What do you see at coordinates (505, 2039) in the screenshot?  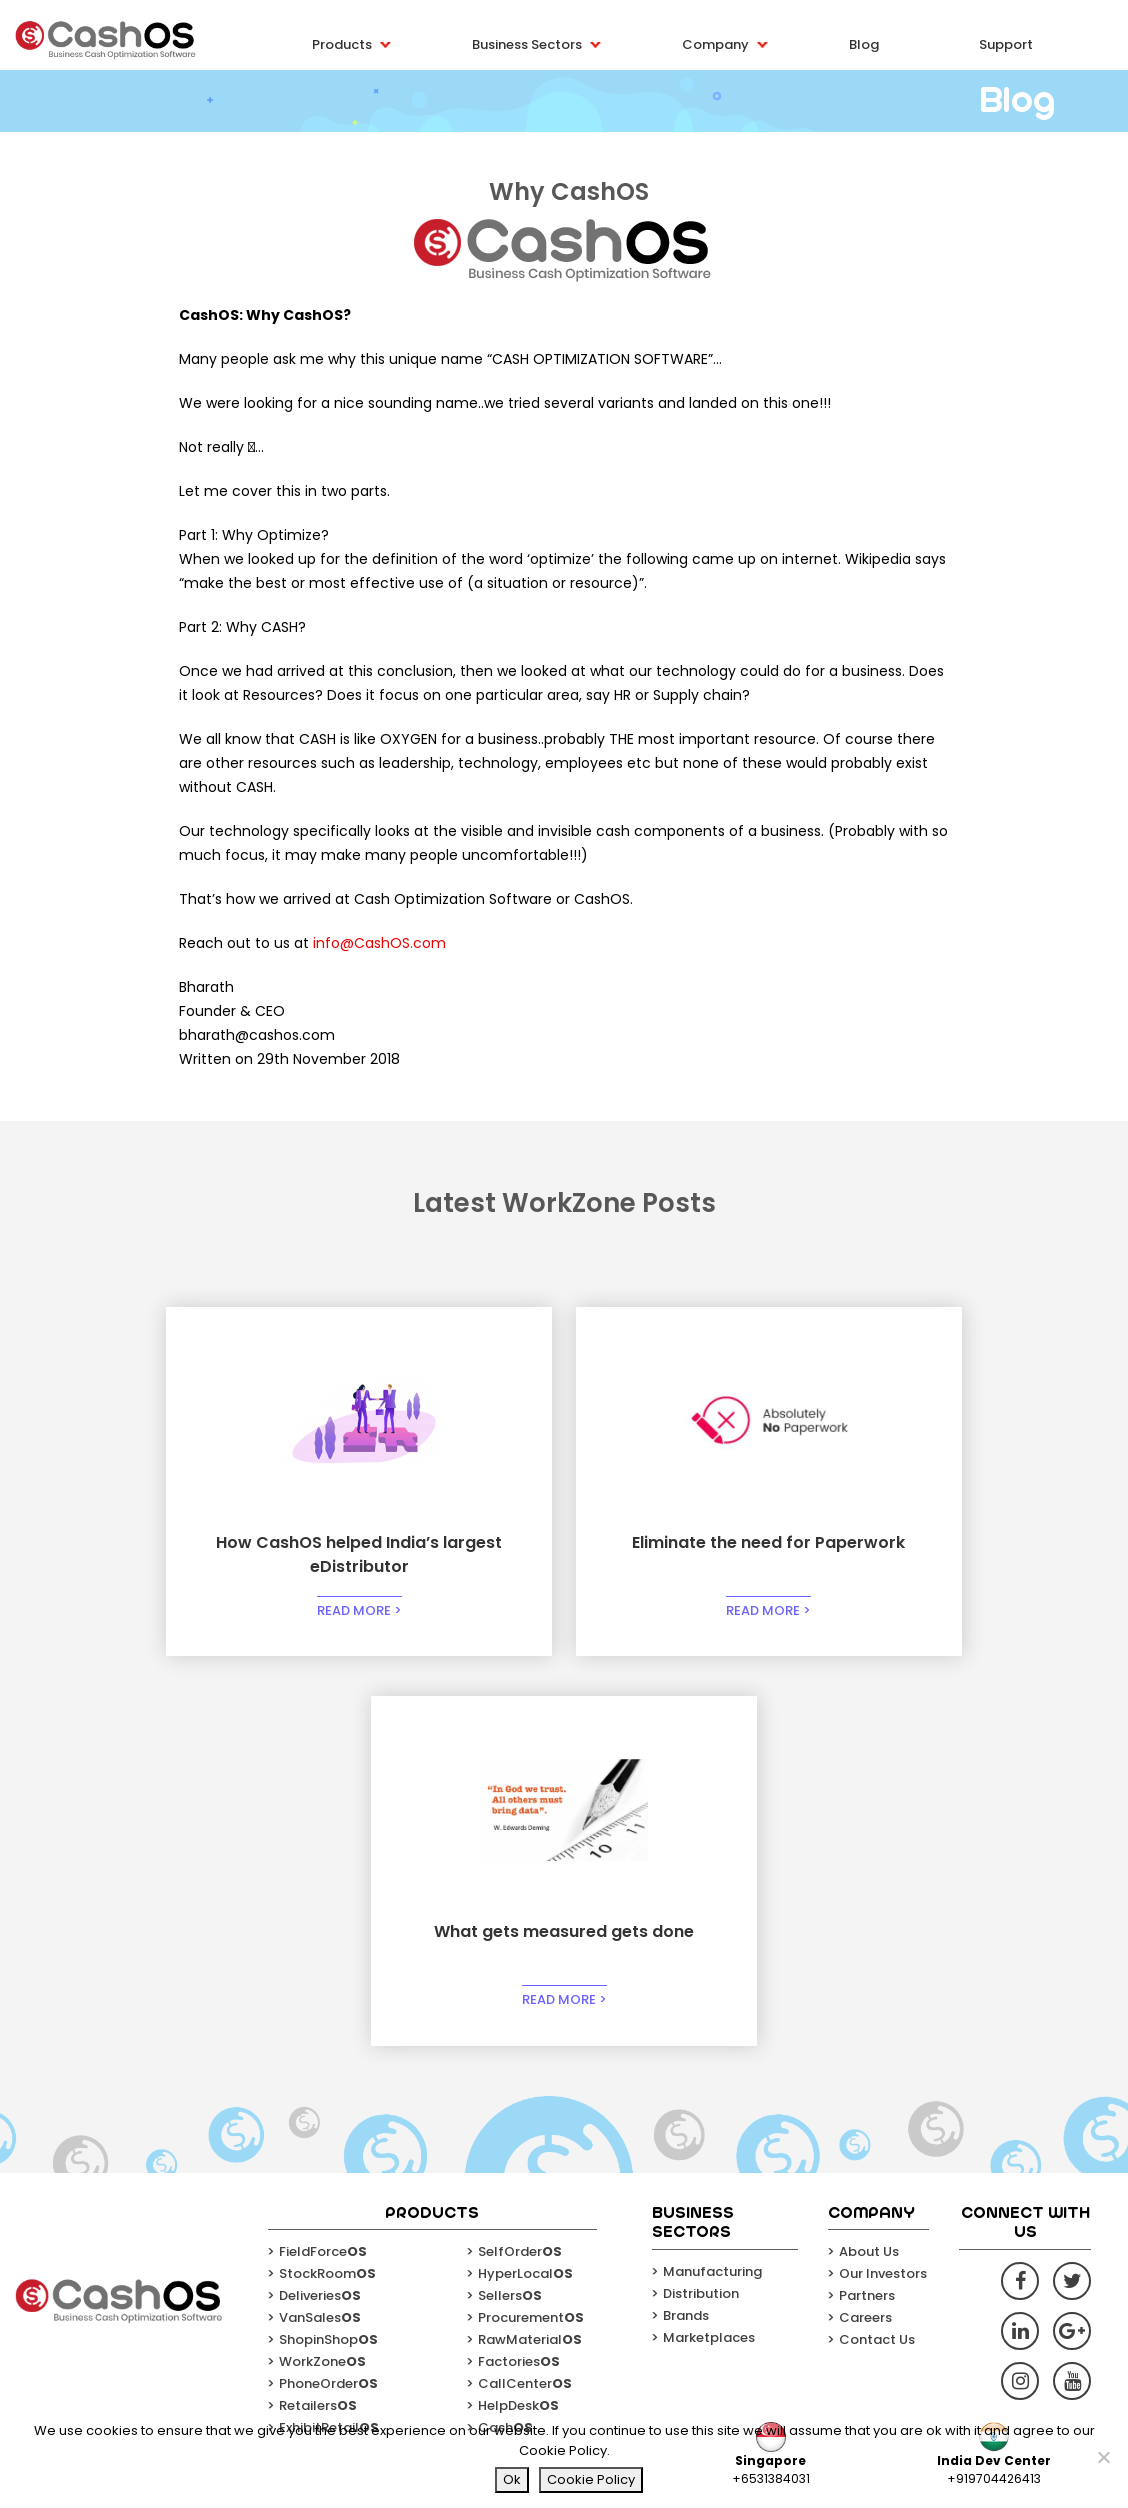 I see `Cash` at bounding box center [505, 2039].